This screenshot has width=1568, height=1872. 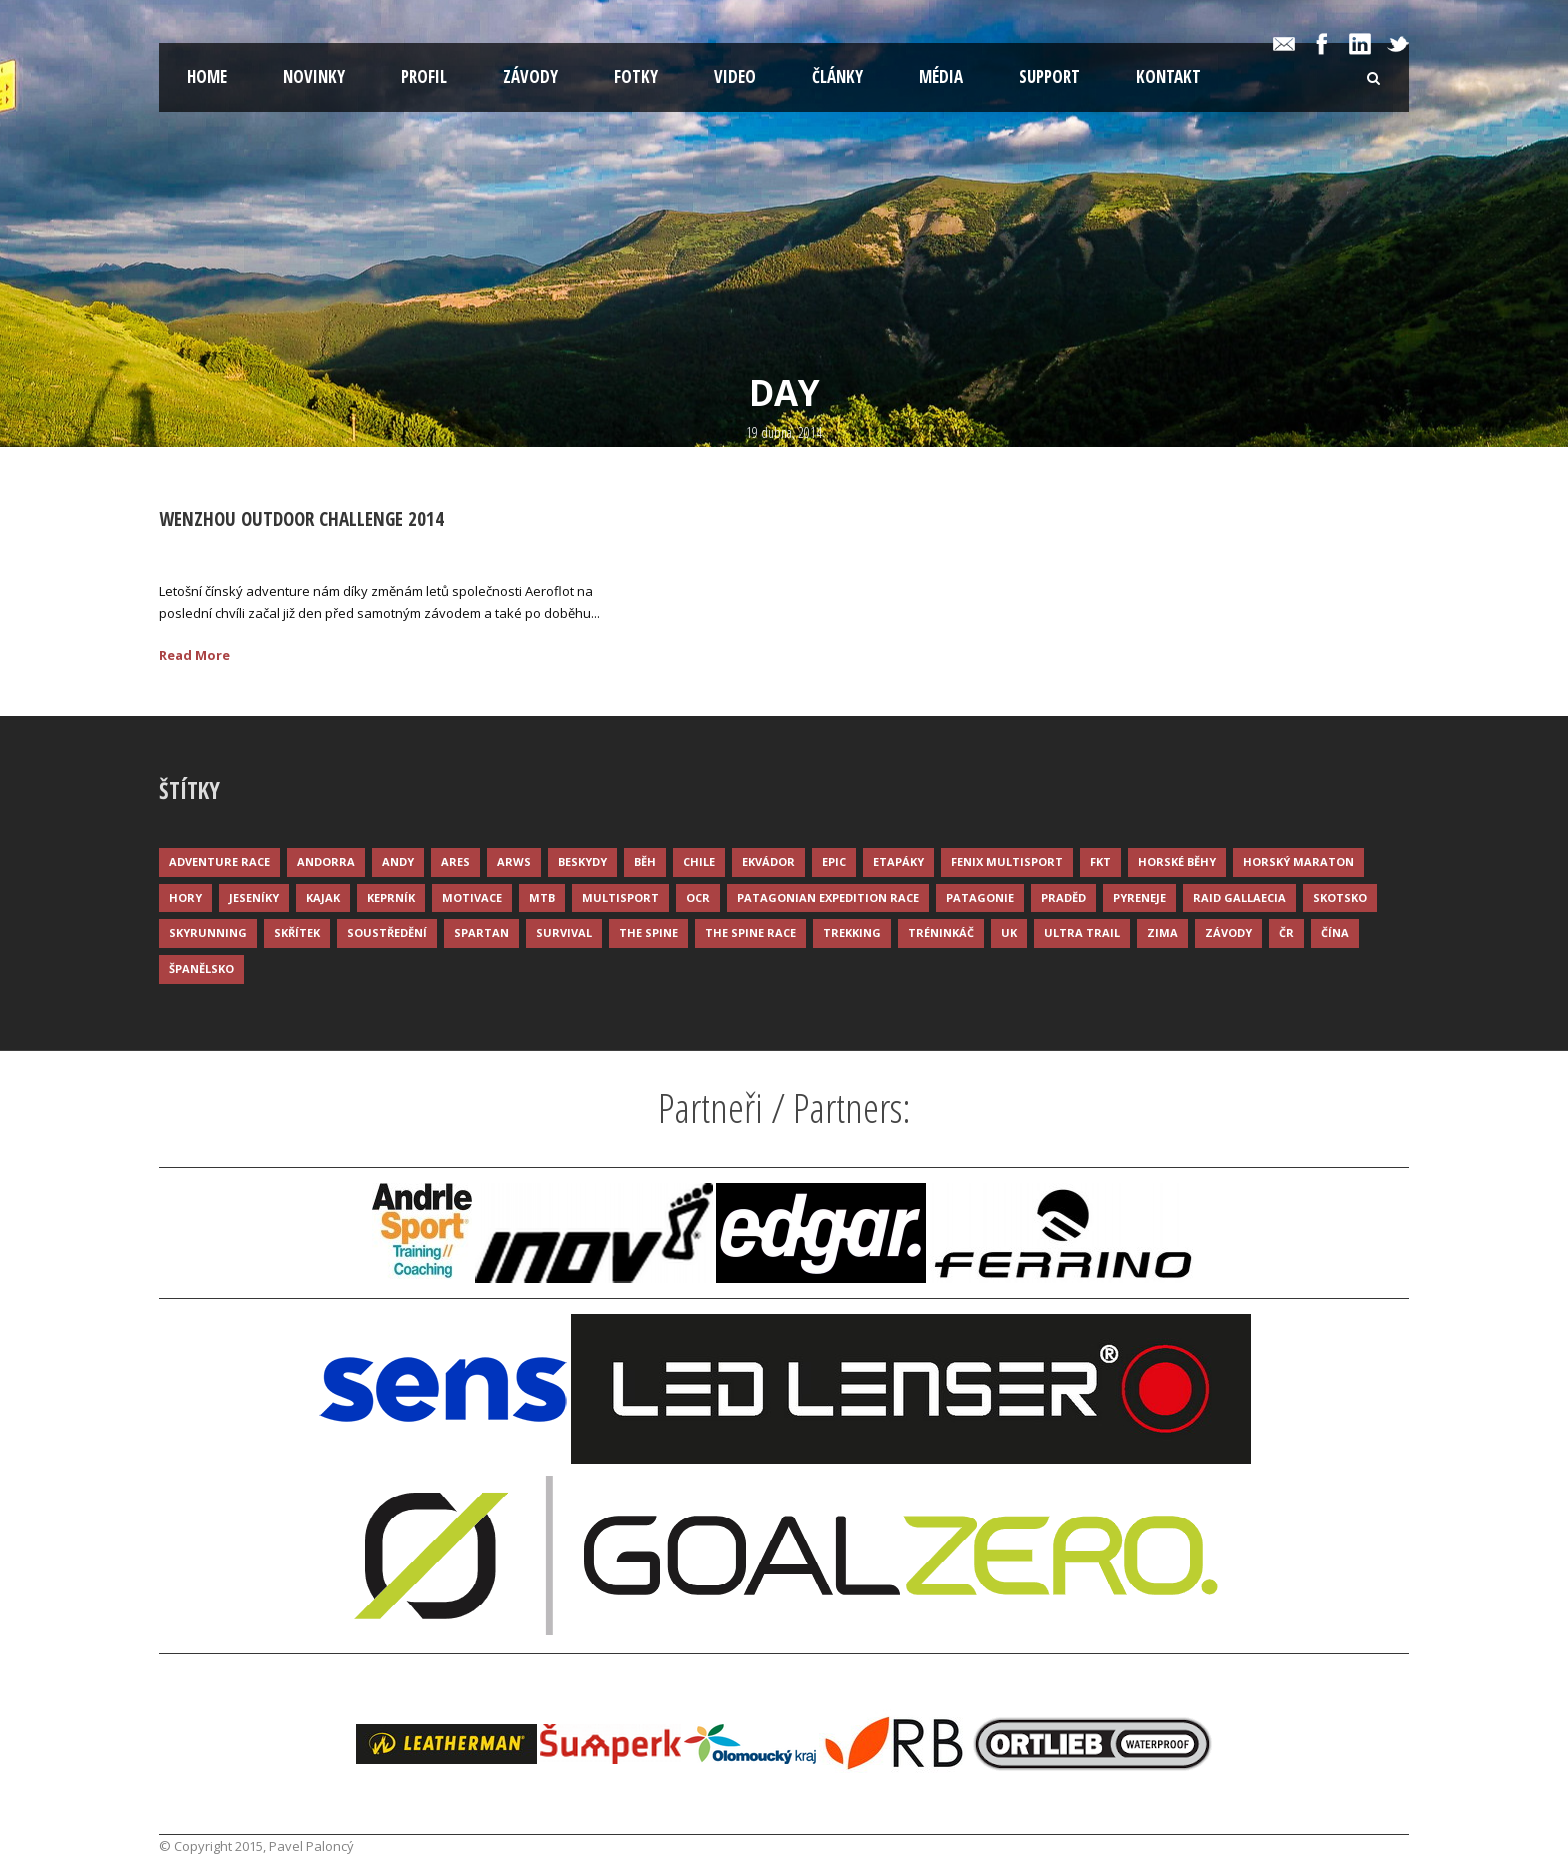 What do you see at coordinates (481, 932) in the screenshot?
I see `Spartan [Spartan (3 položky)]` at bounding box center [481, 932].